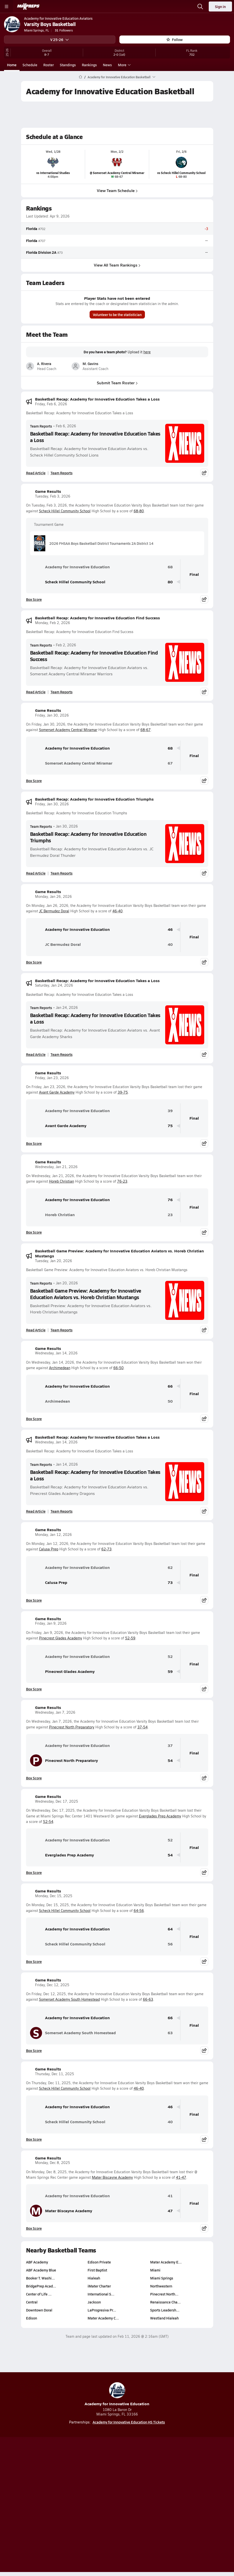 The width and height of the screenshot is (234, 2576). I want to click on 68, so click(170, 567).